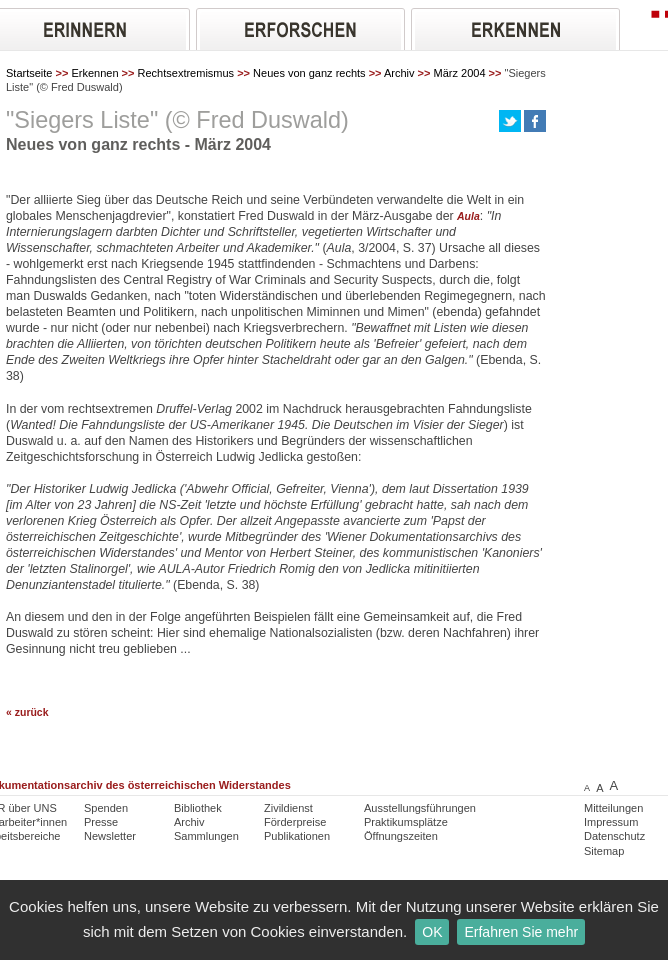  I want to click on Newsletter, so click(110, 836).